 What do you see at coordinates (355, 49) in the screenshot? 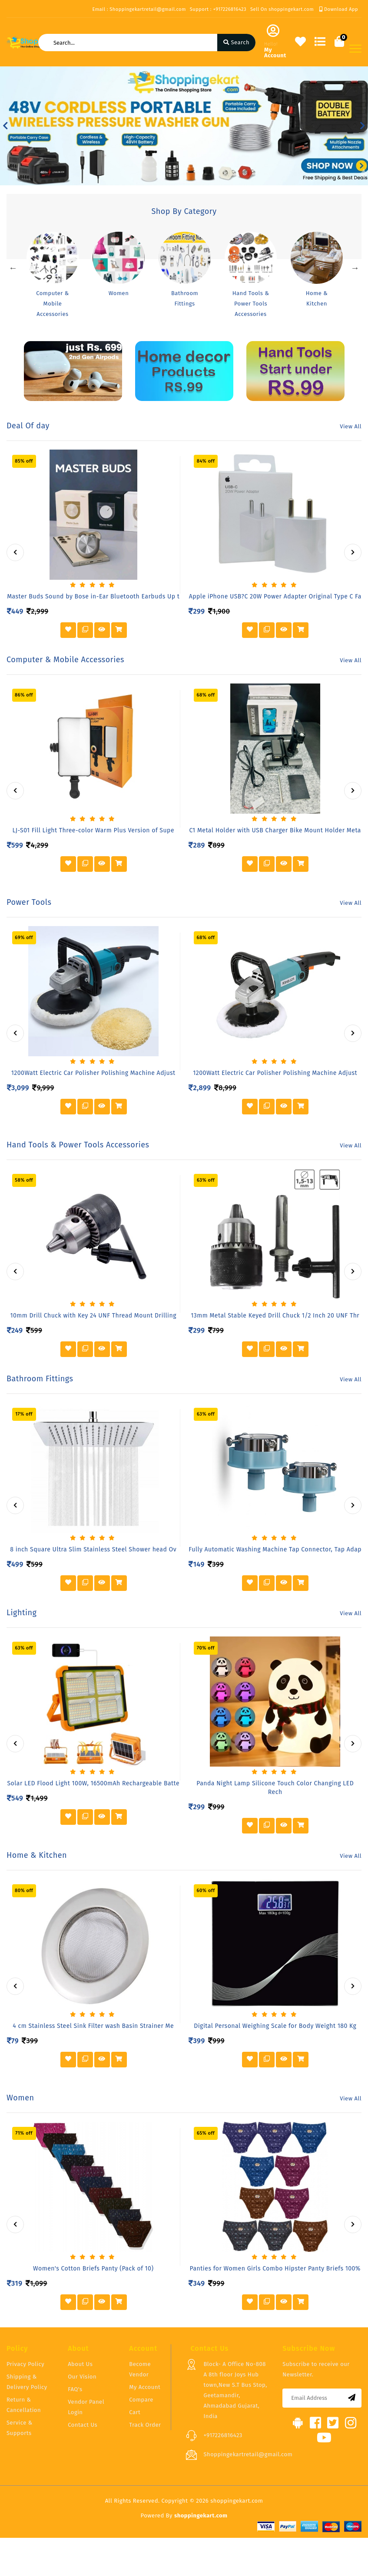
I see `[Toggle navigation]` at bounding box center [355, 49].